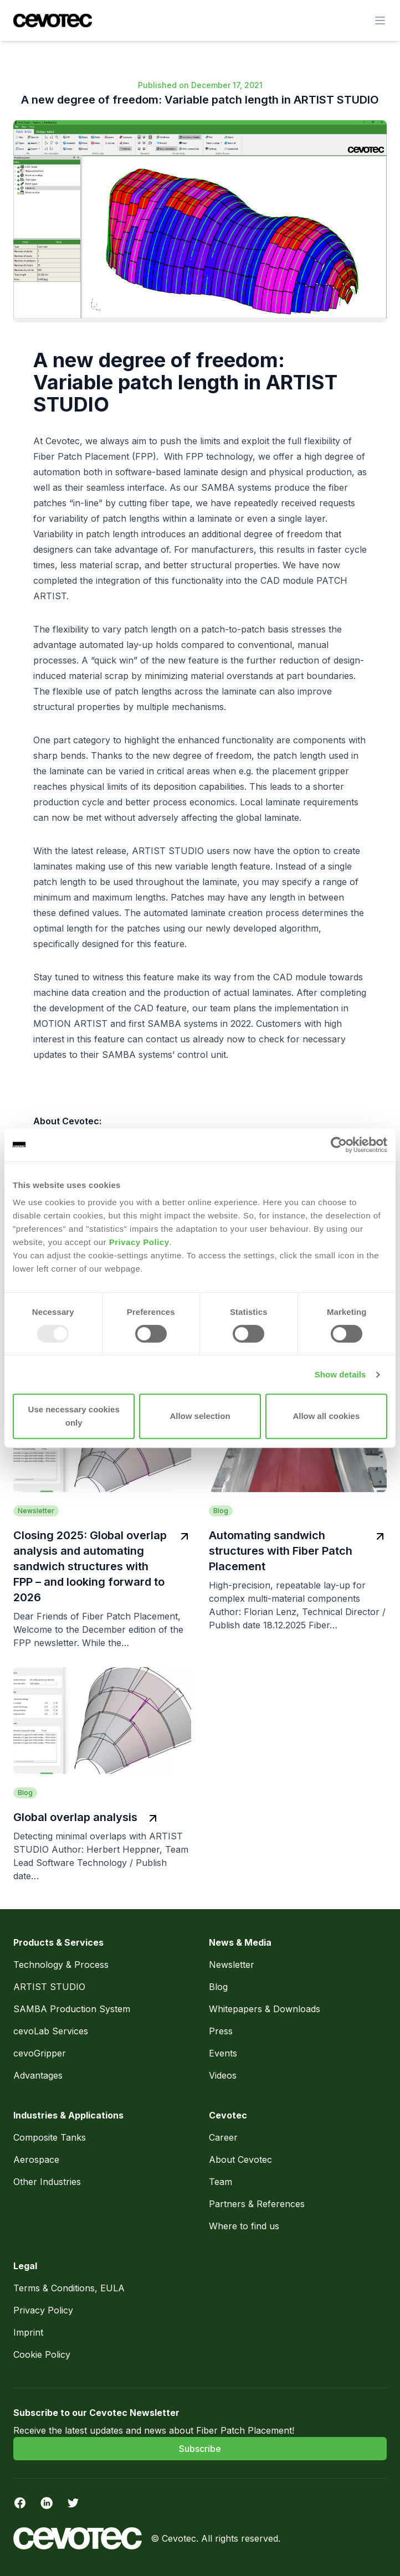 The height and width of the screenshot is (2576, 400). What do you see at coordinates (257, 2203) in the screenshot?
I see `Partners & References` at bounding box center [257, 2203].